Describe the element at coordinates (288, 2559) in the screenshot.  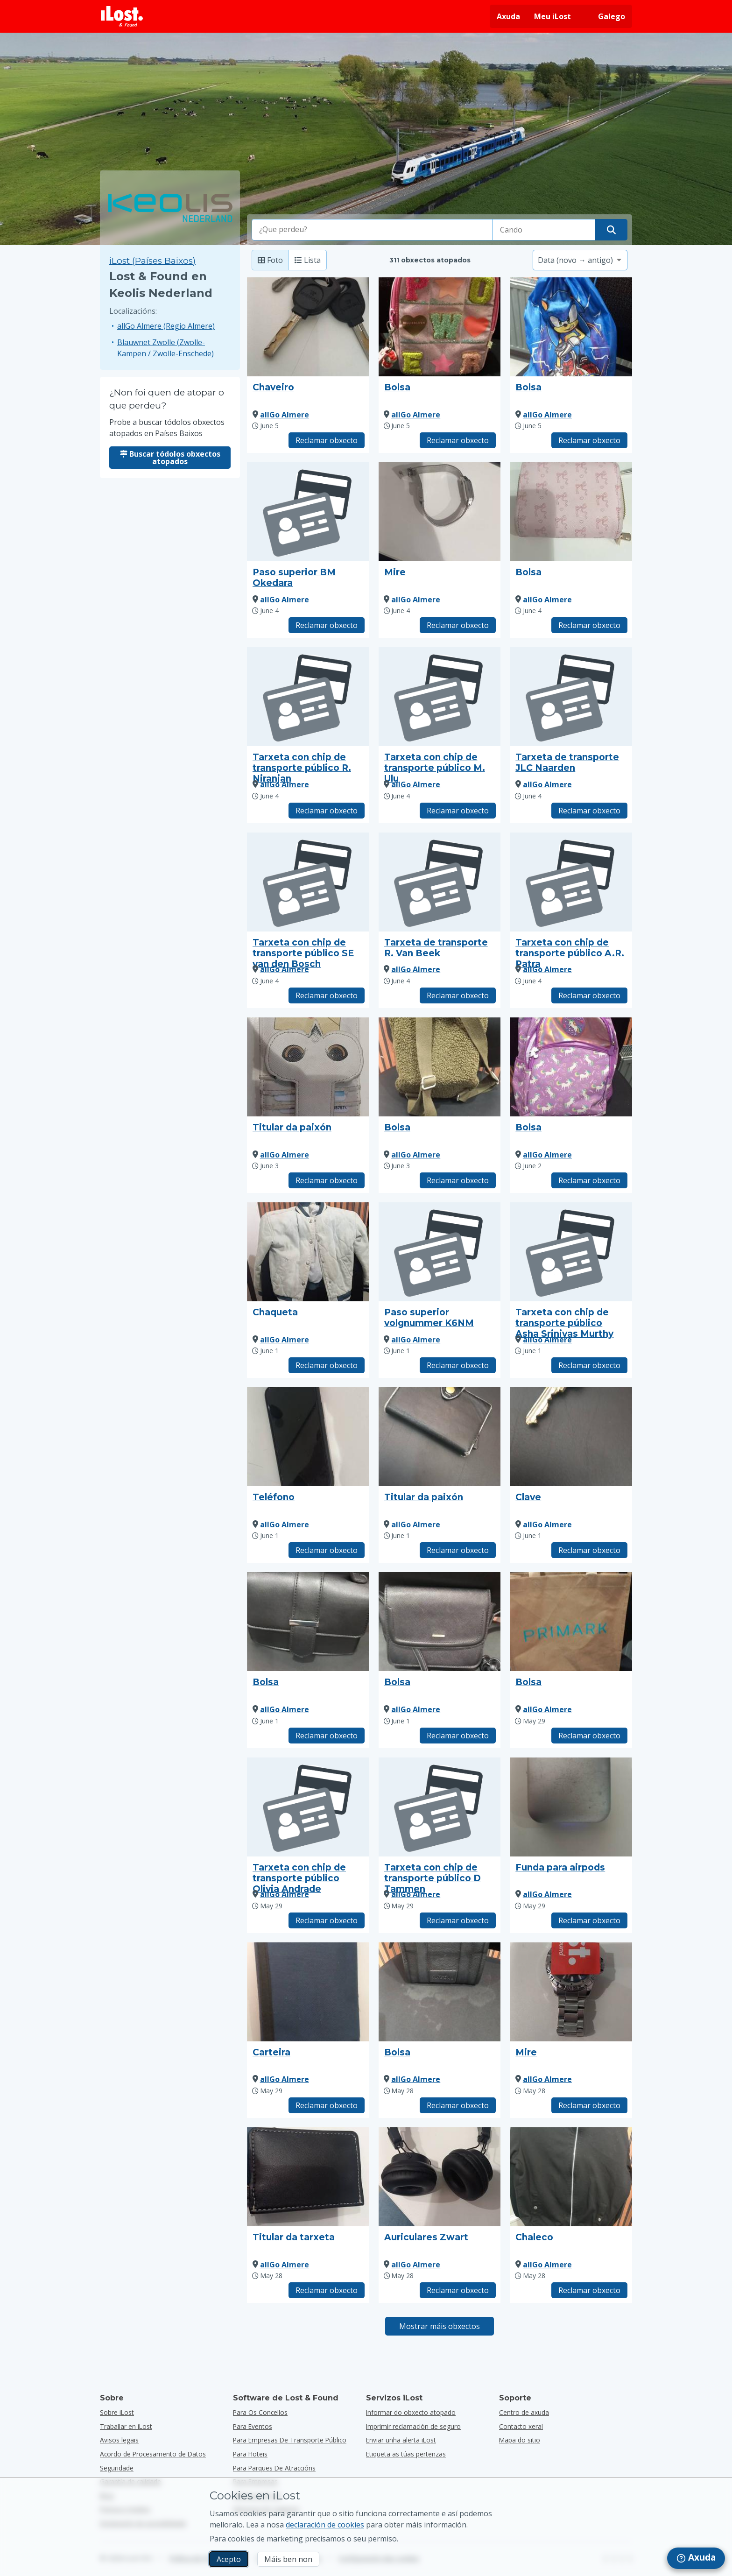
I see `Máis ben non [Máis ben non Non quero que iLost use cookies de mercadotecnia]` at that location.